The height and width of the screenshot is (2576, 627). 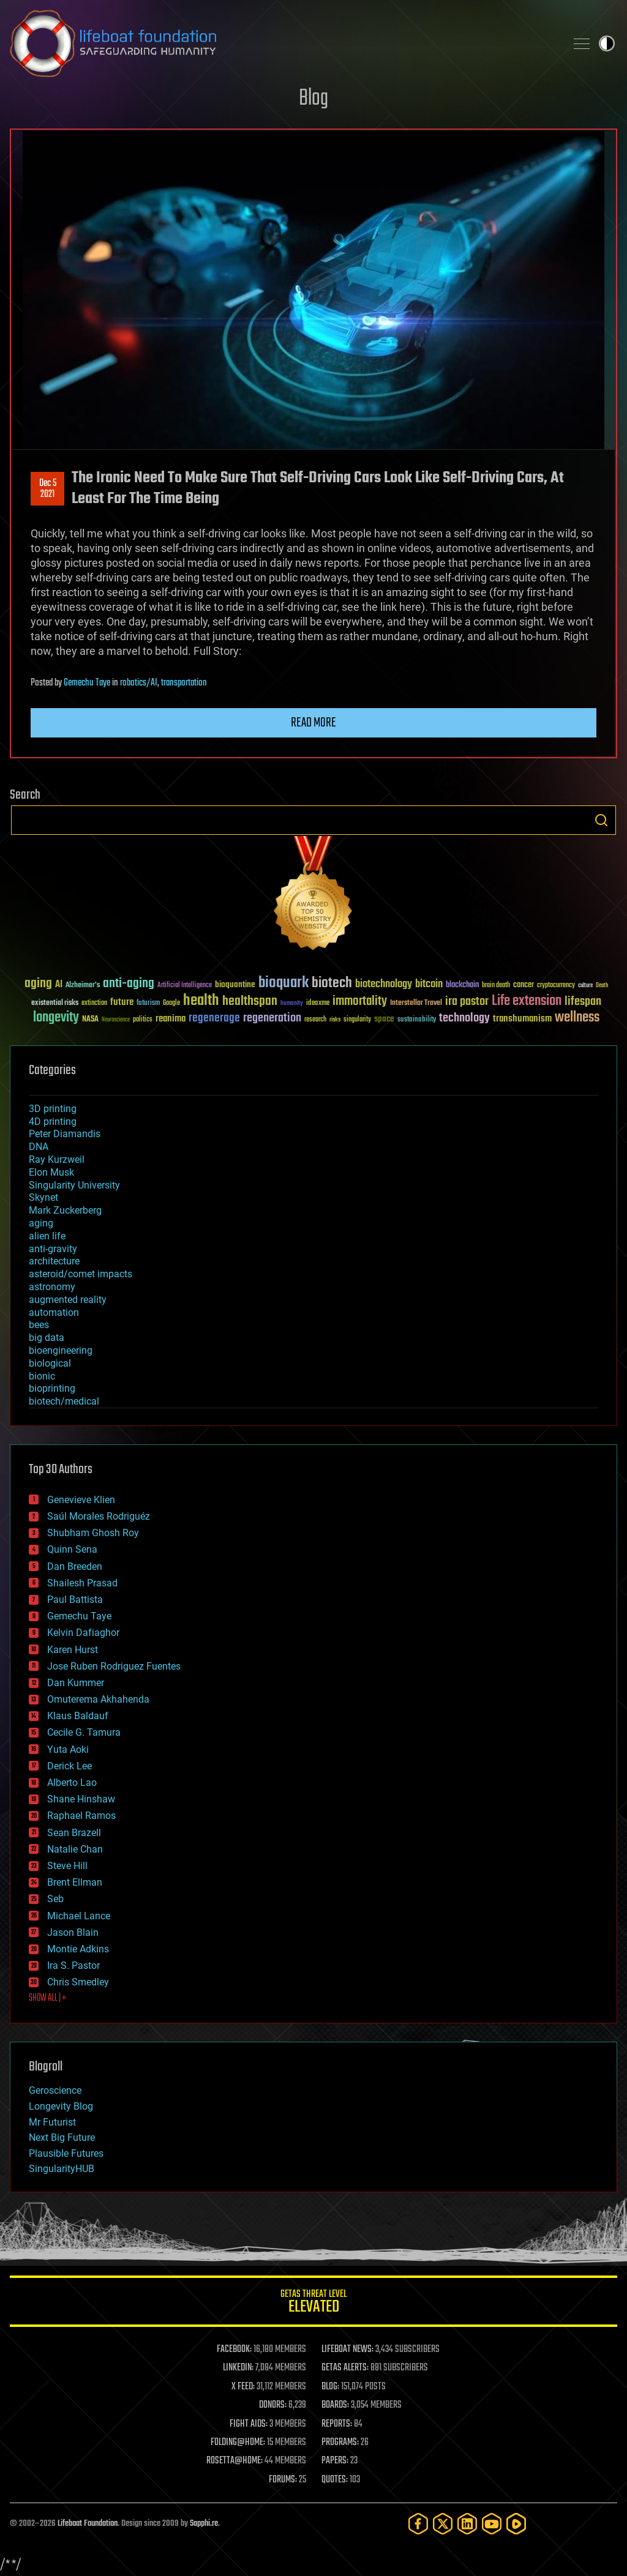 What do you see at coordinates (416, 1020) in the screenshot?
I see `sustainability [sustainability (34 items)]` at bounding box center [416, 1020].